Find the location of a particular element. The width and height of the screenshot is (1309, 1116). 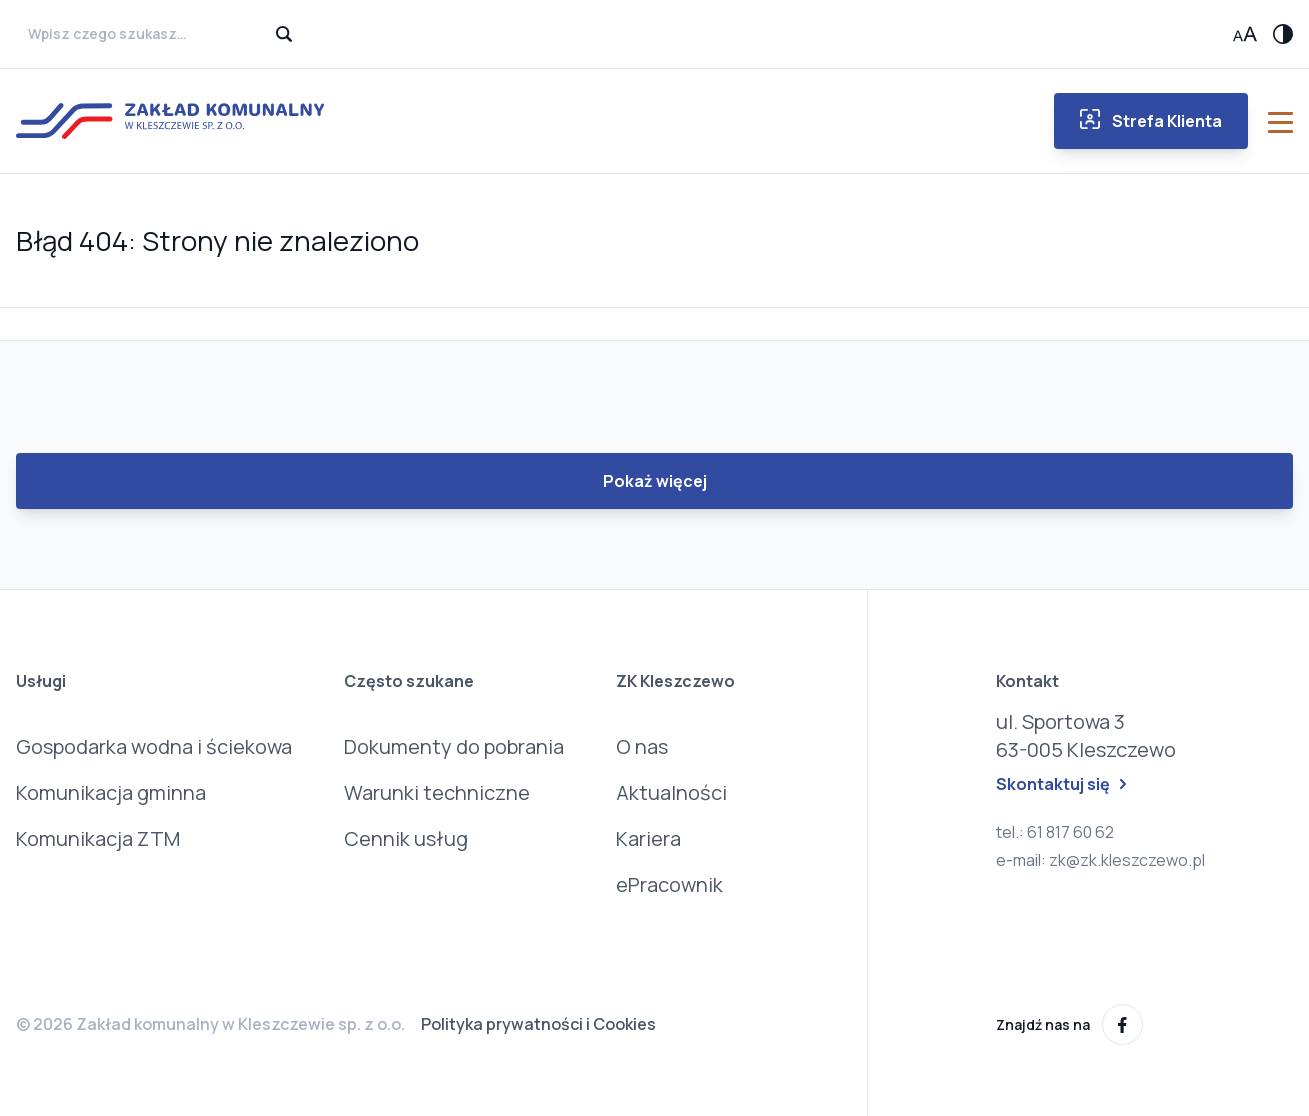

Znajdź nas na is located at coordinates (1069, 1024).